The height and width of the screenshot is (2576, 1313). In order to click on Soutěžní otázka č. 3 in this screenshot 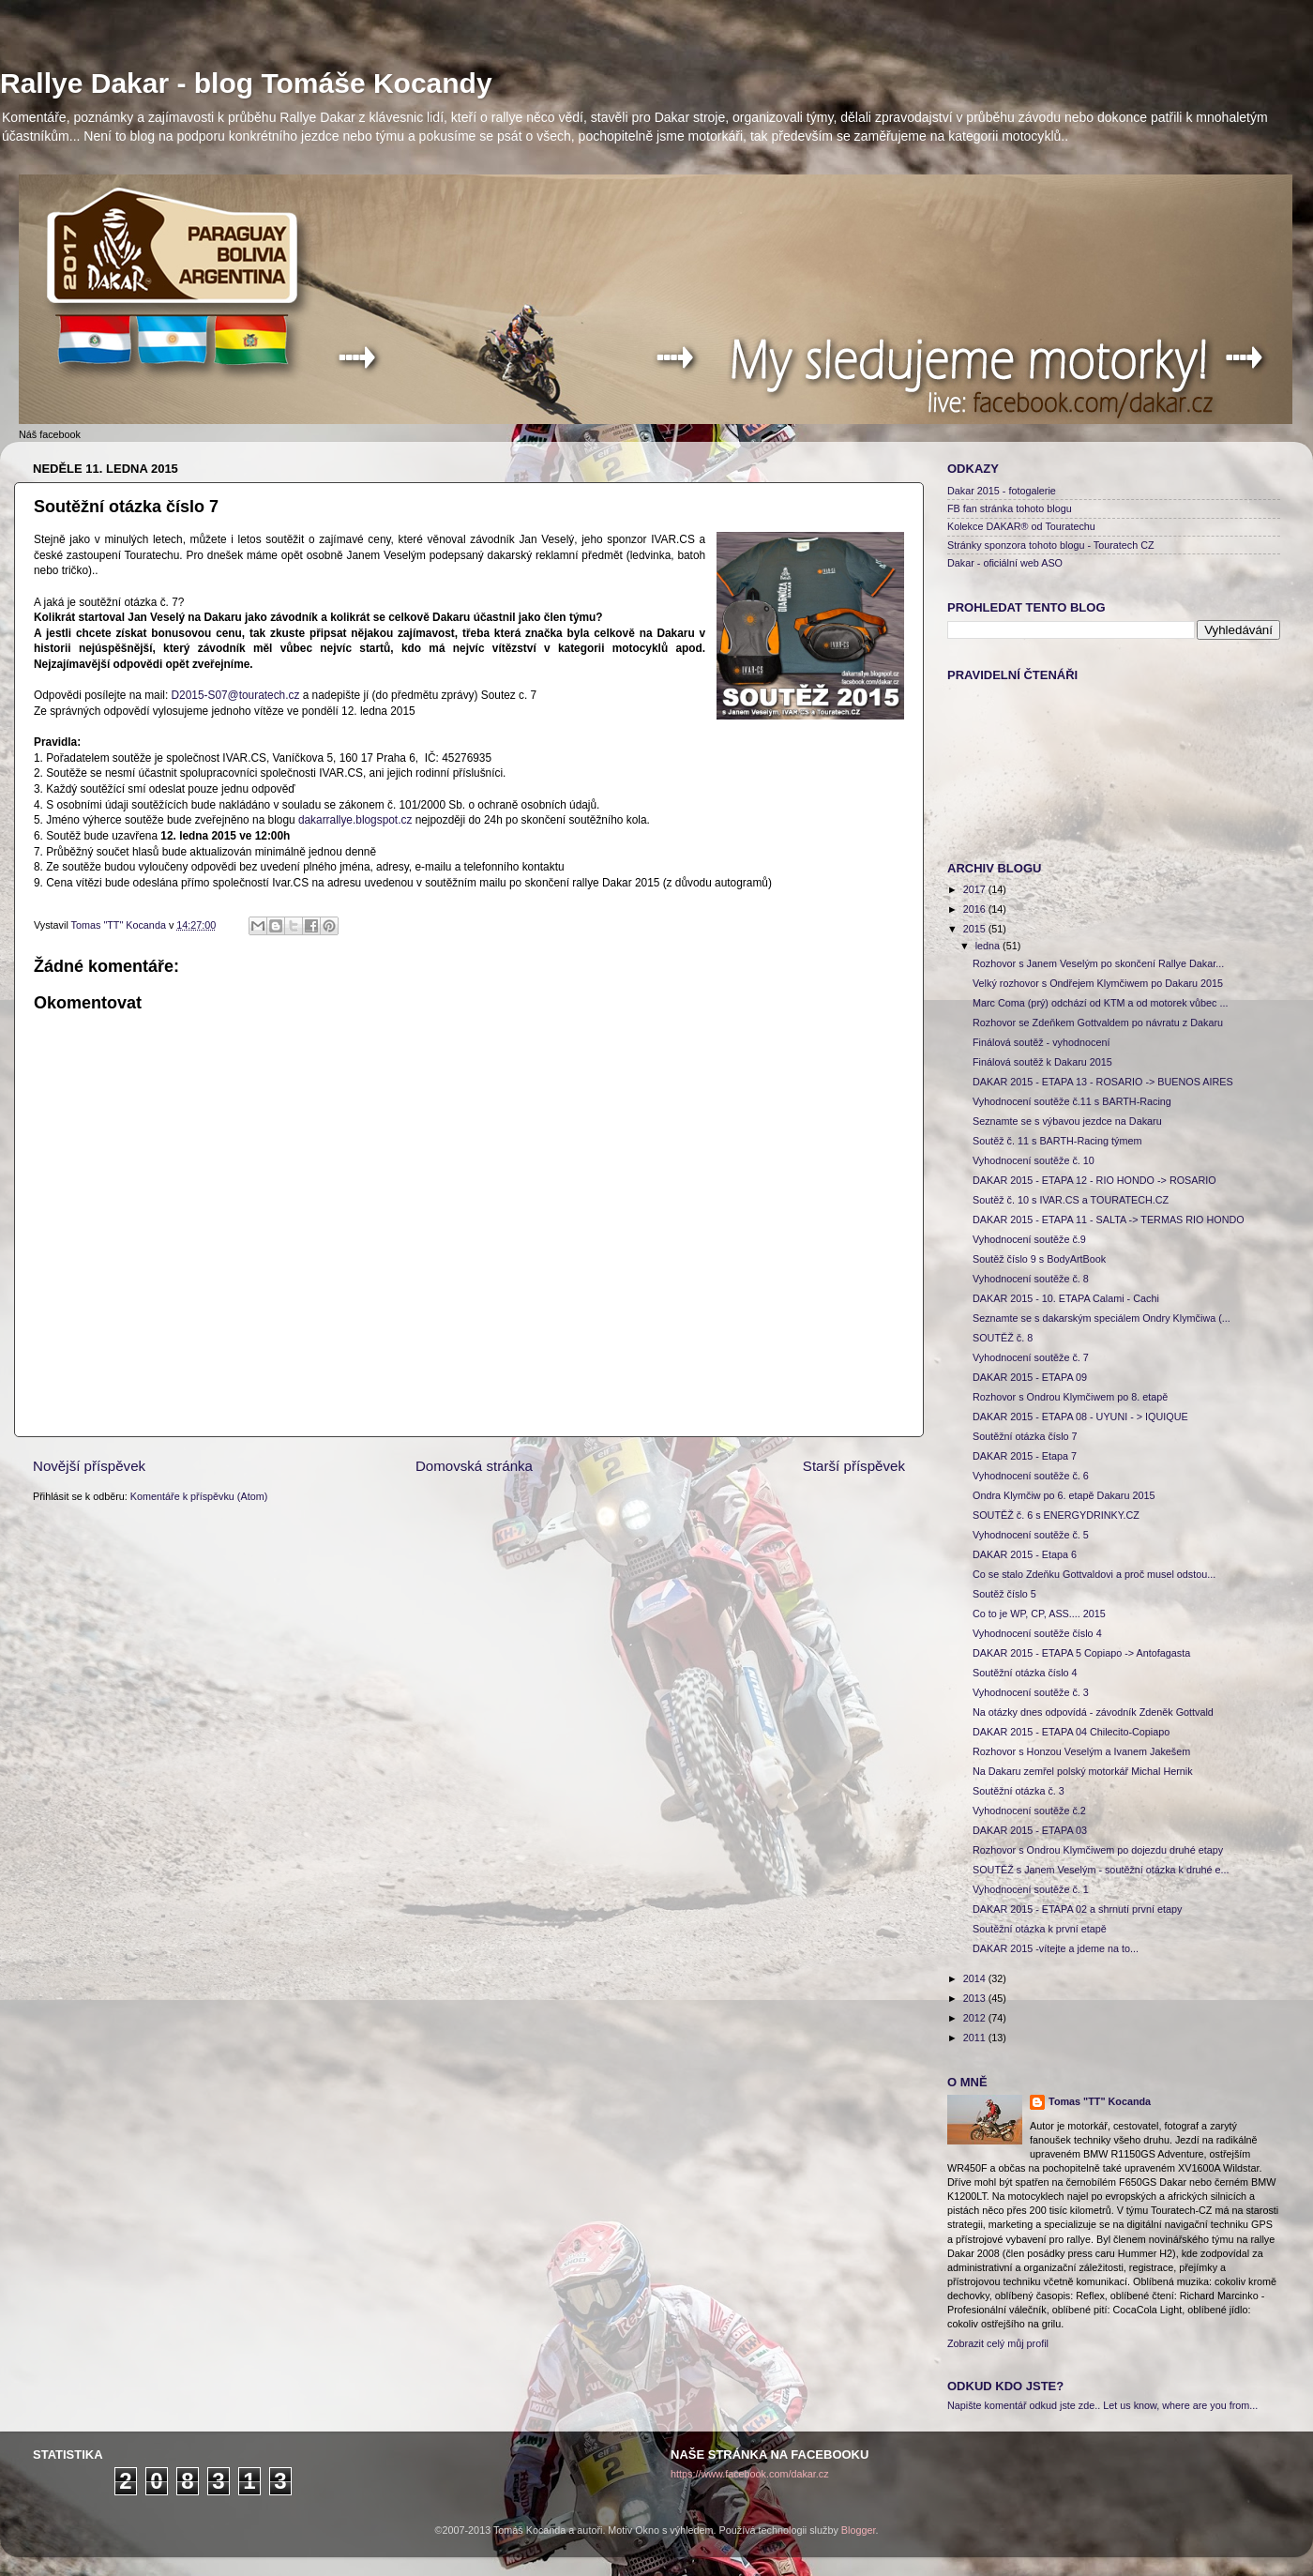, I will do `click(1018, 1790)`.